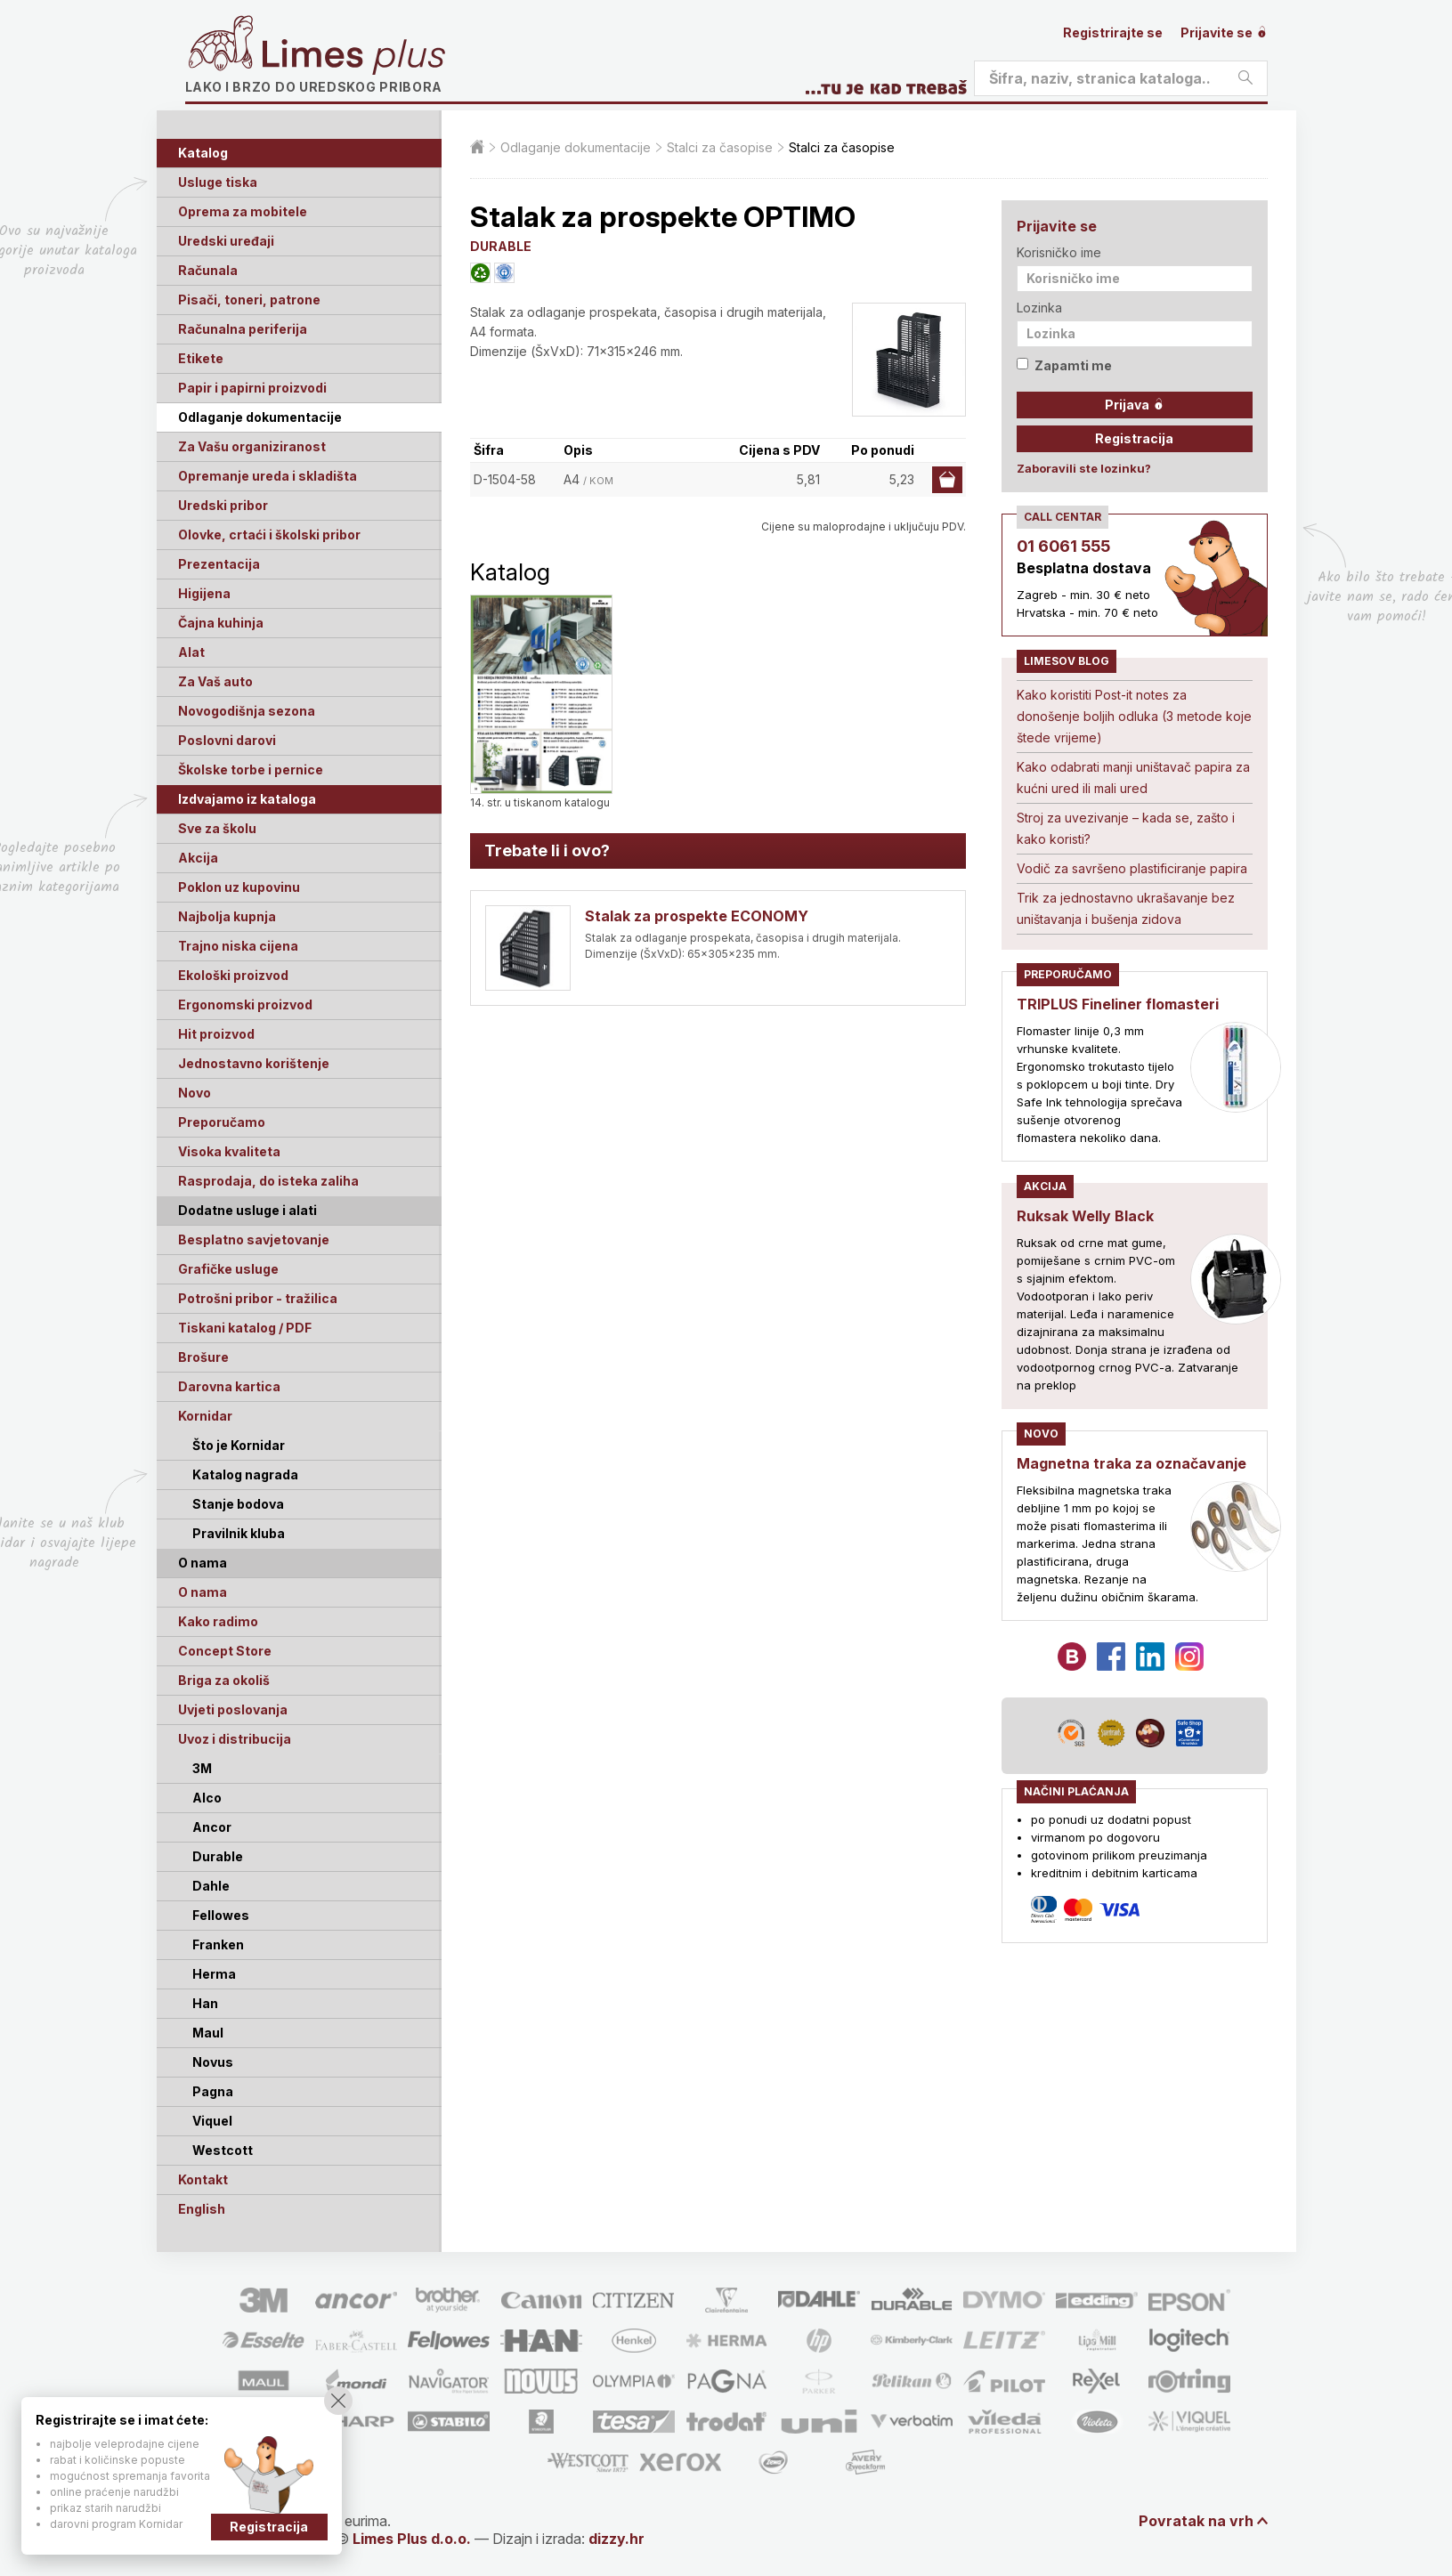 The height and width of the screenshot is (2576, 1452). Describe the element at coordinates (212, 2120) in the screenshot. I see `Viquel` at that location.